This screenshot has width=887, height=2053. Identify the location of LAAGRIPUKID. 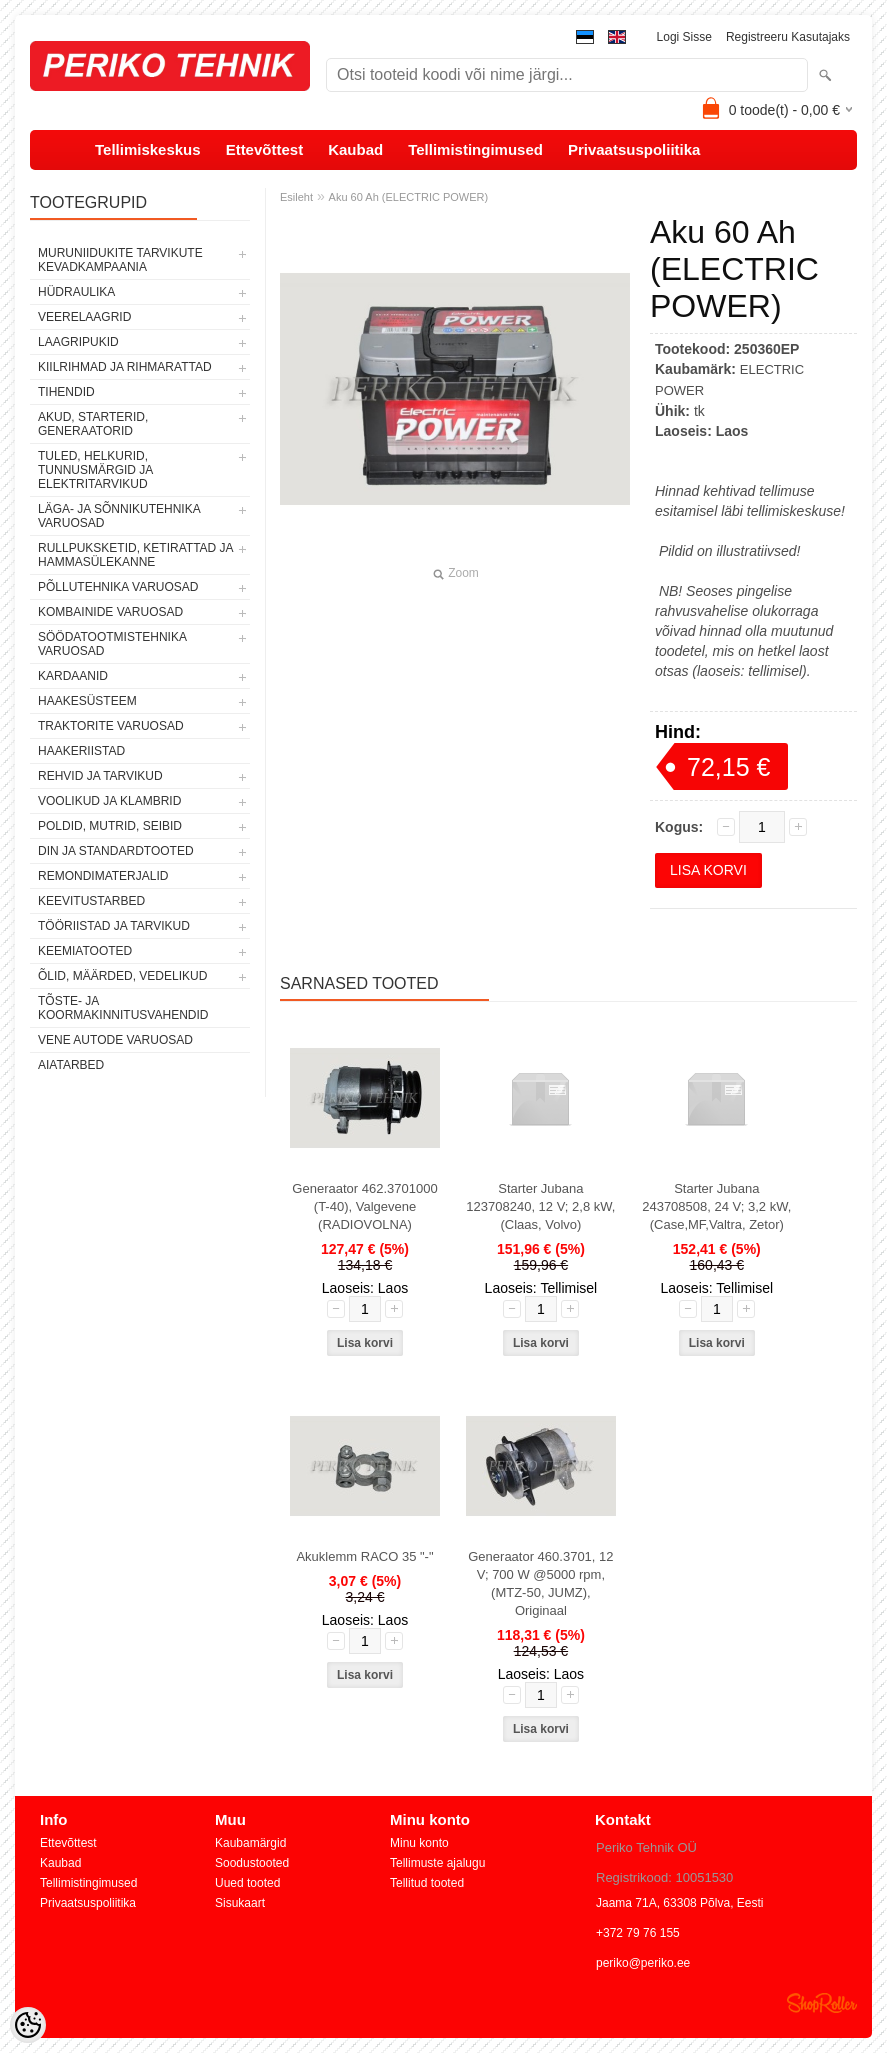
(78, 342).